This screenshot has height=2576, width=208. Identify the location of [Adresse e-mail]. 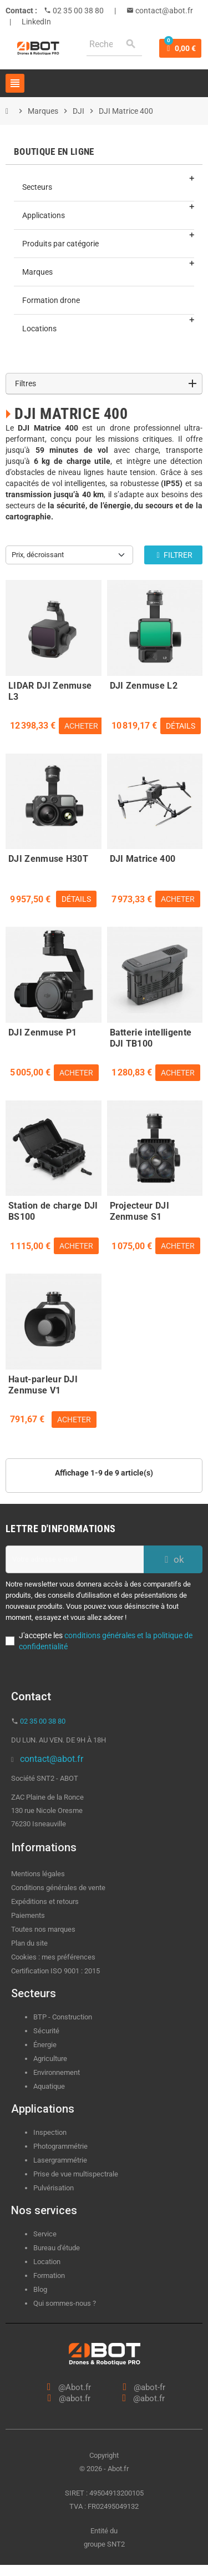
(75, 1559).